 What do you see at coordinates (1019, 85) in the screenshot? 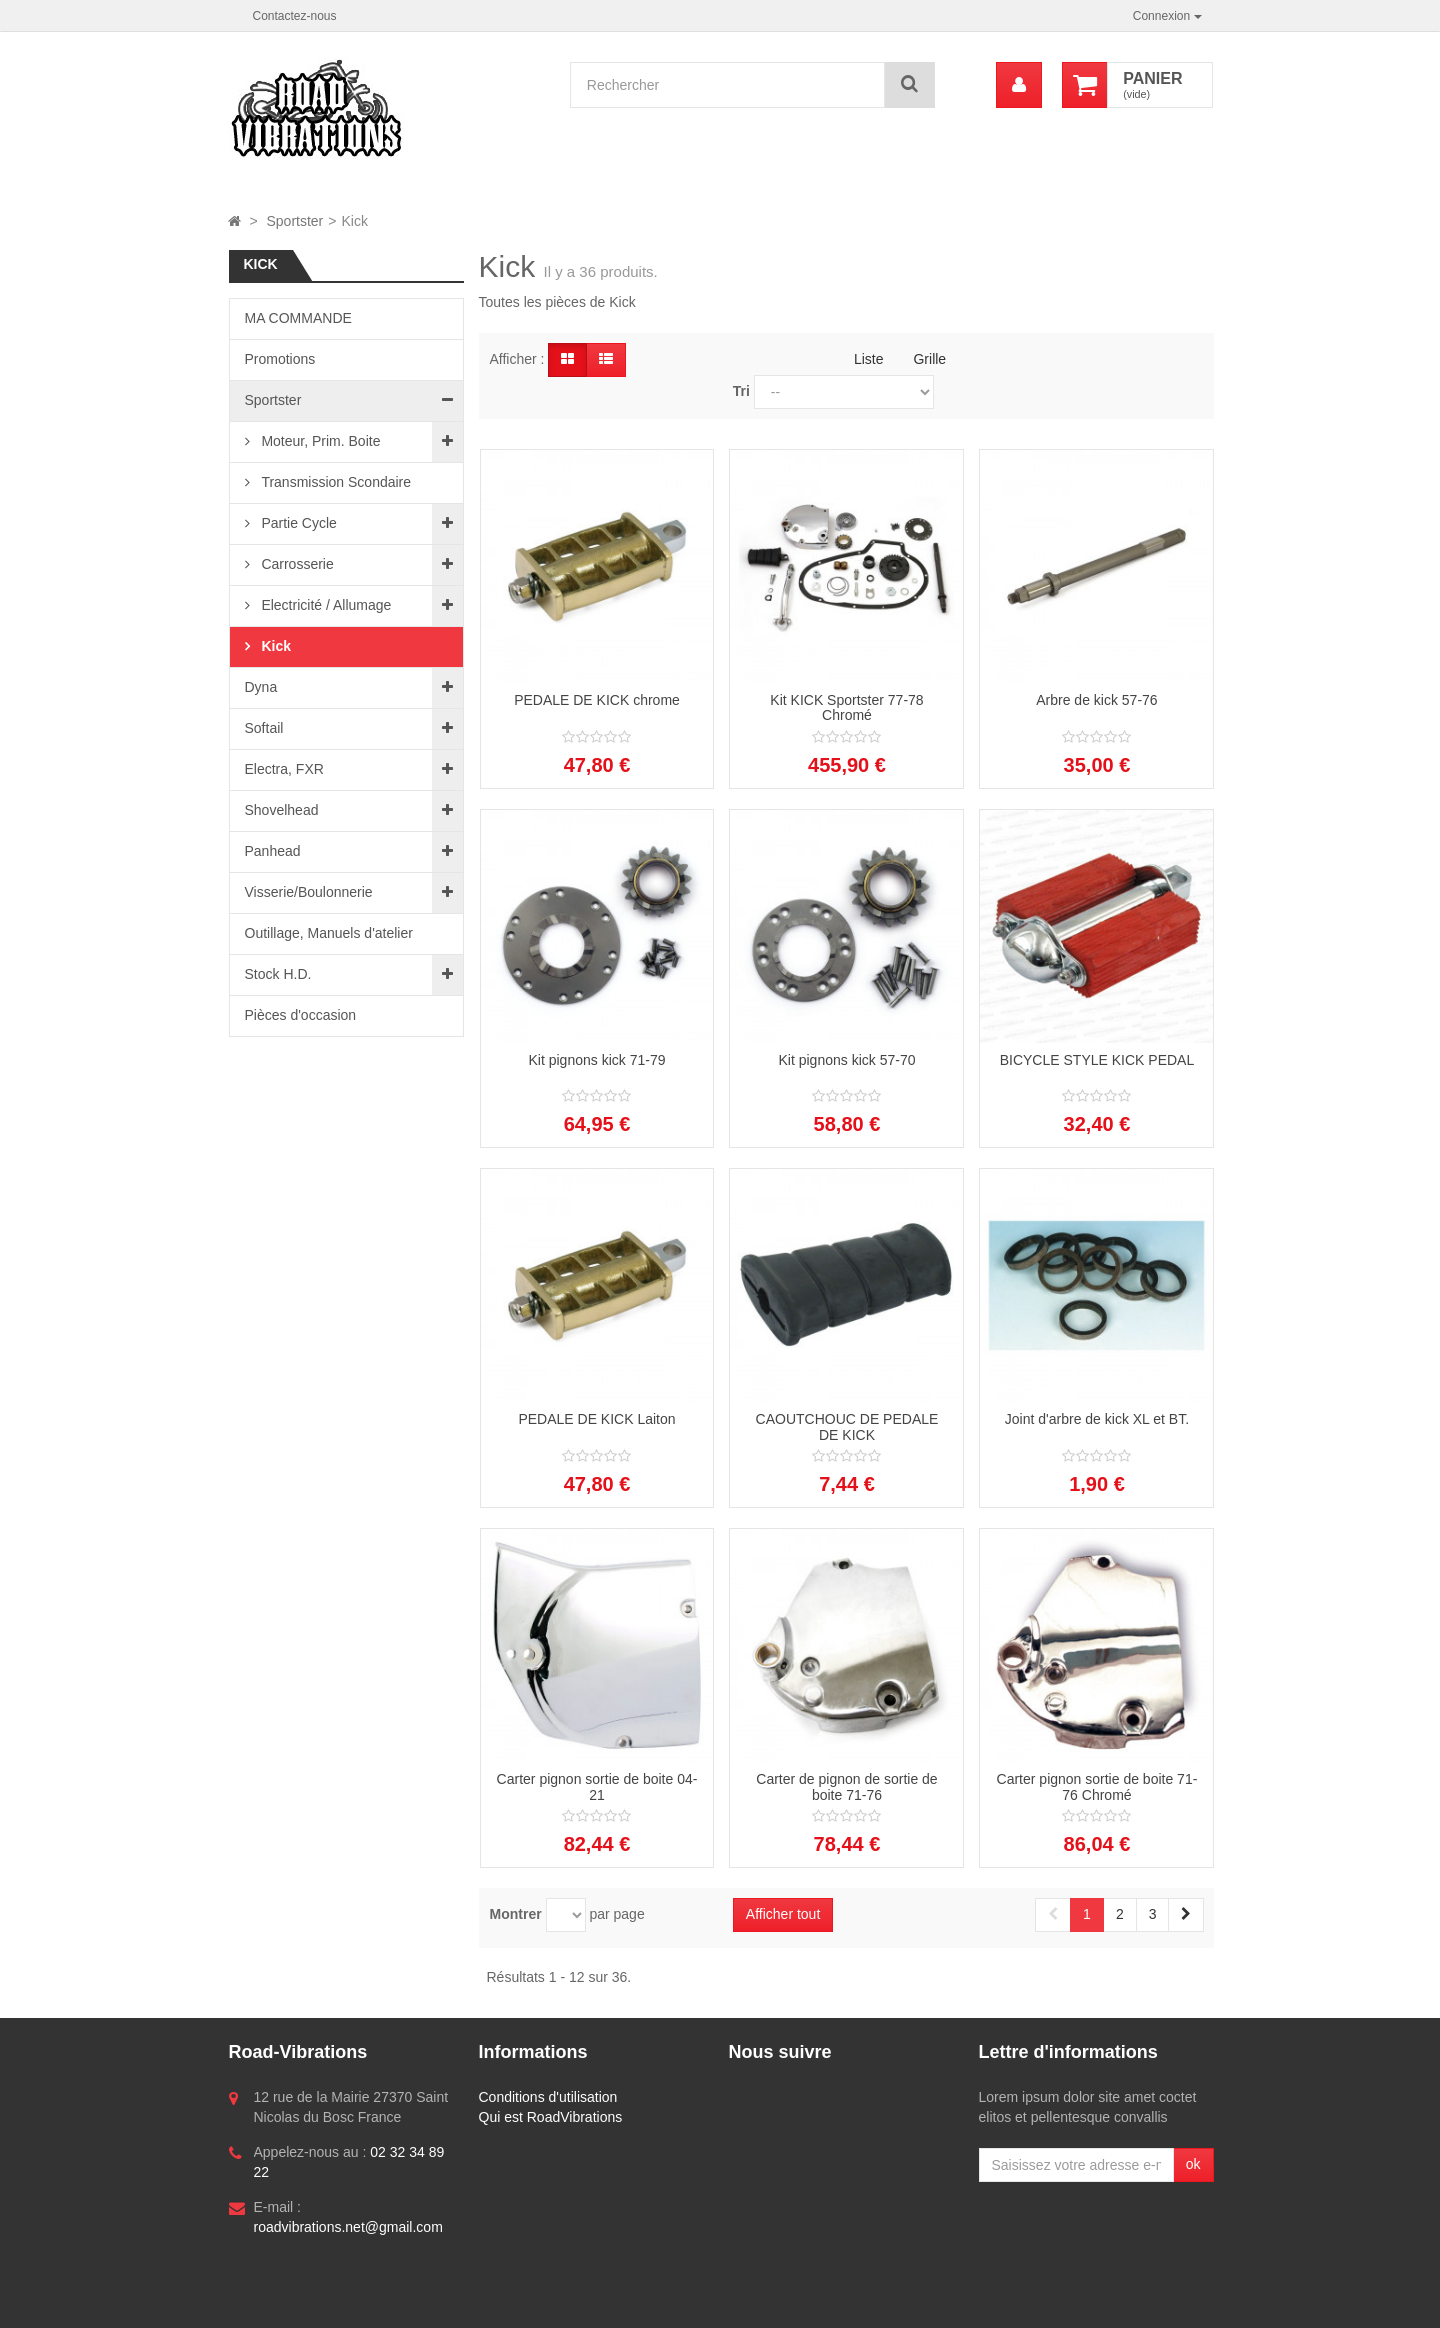
I see `[menu]` at bounding box center [1019, 85].